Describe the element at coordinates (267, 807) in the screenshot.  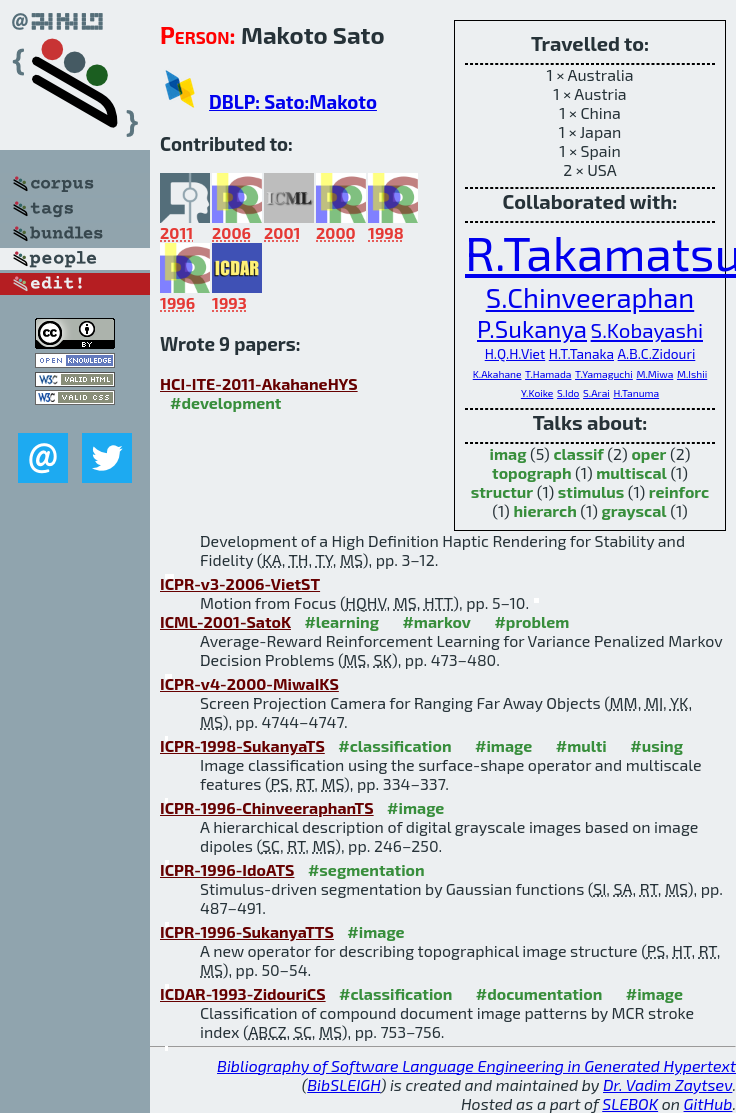
I see `ICPR-1996-ChinveeraphanTS` at that location.